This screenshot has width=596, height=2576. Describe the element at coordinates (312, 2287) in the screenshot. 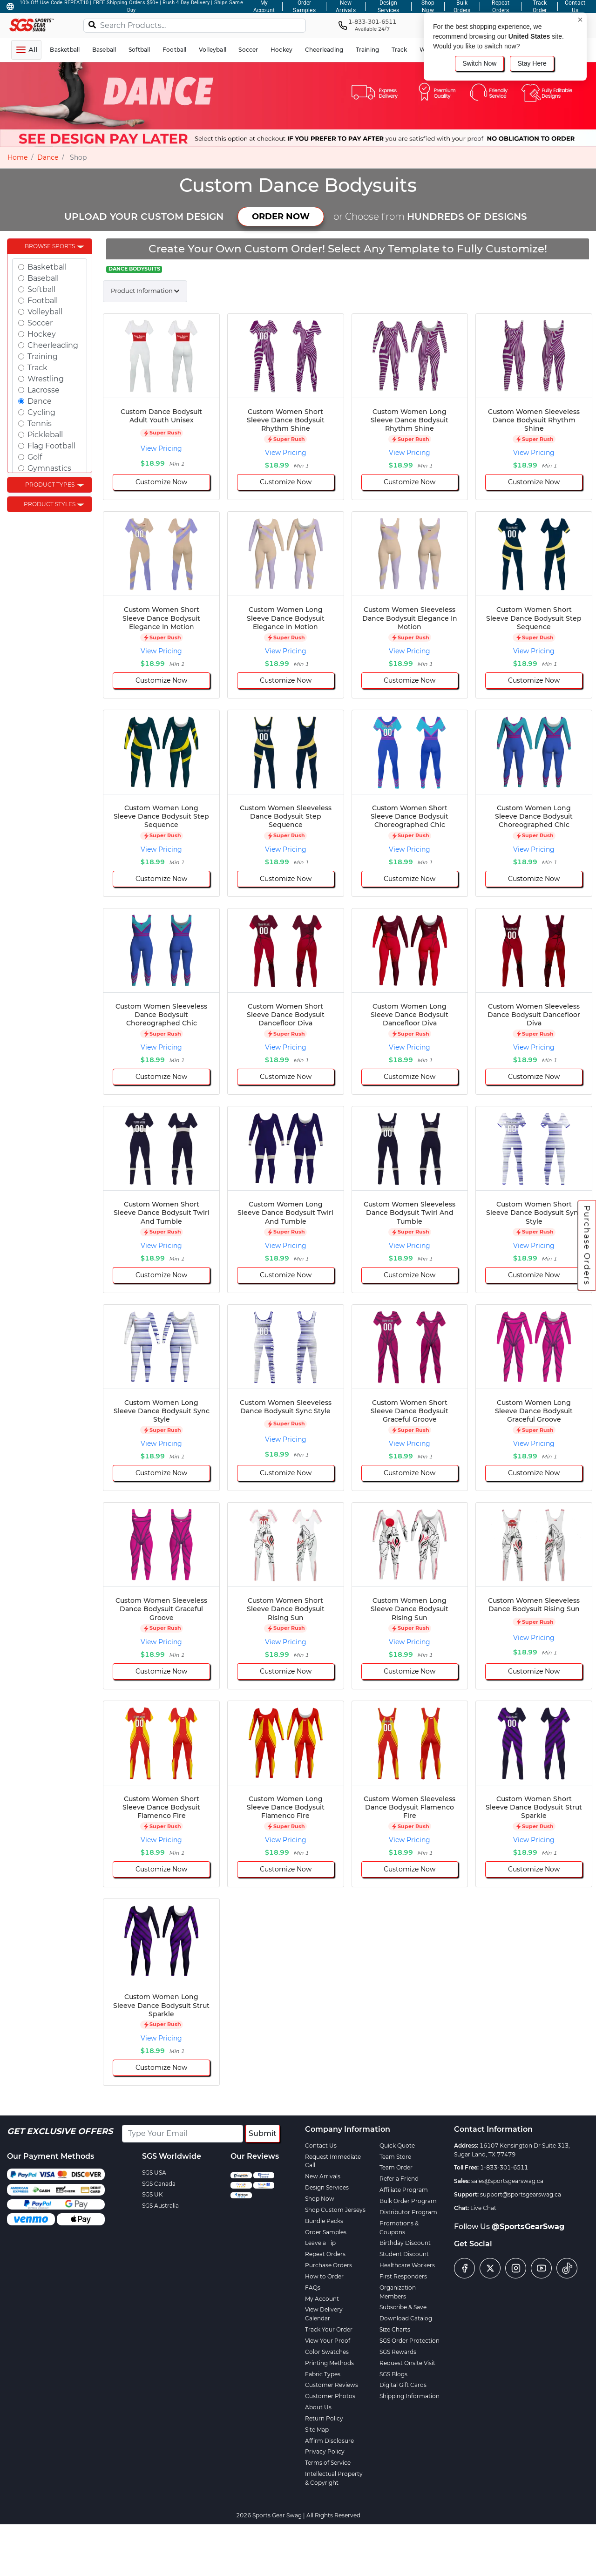

I see `FAQs` at that location.